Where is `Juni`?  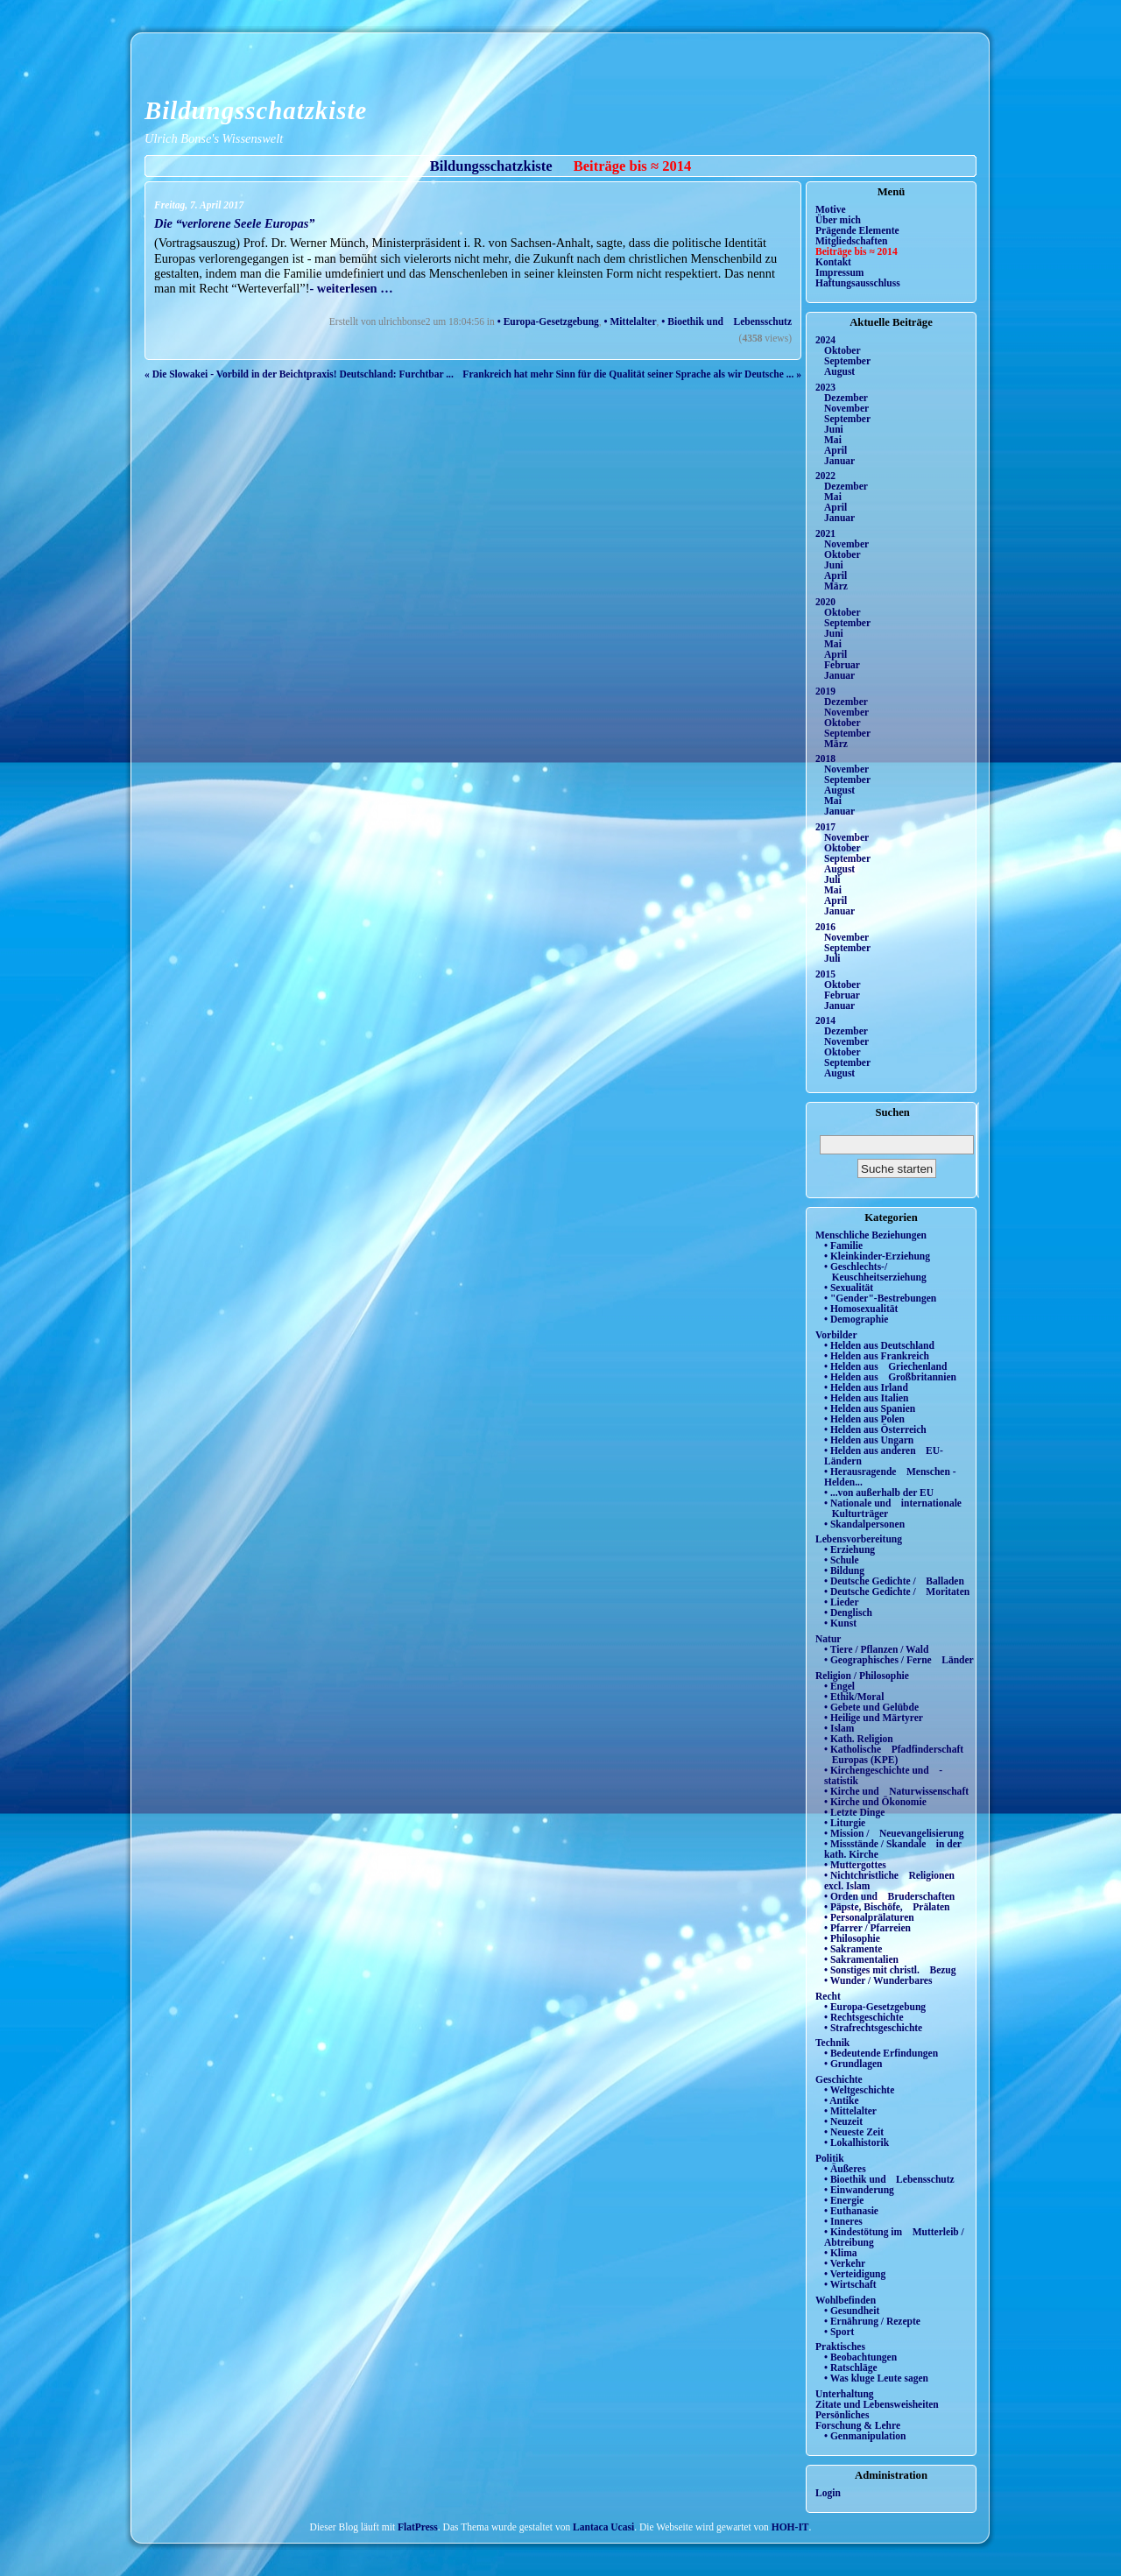
Juni is located at coordinates (833, 429).